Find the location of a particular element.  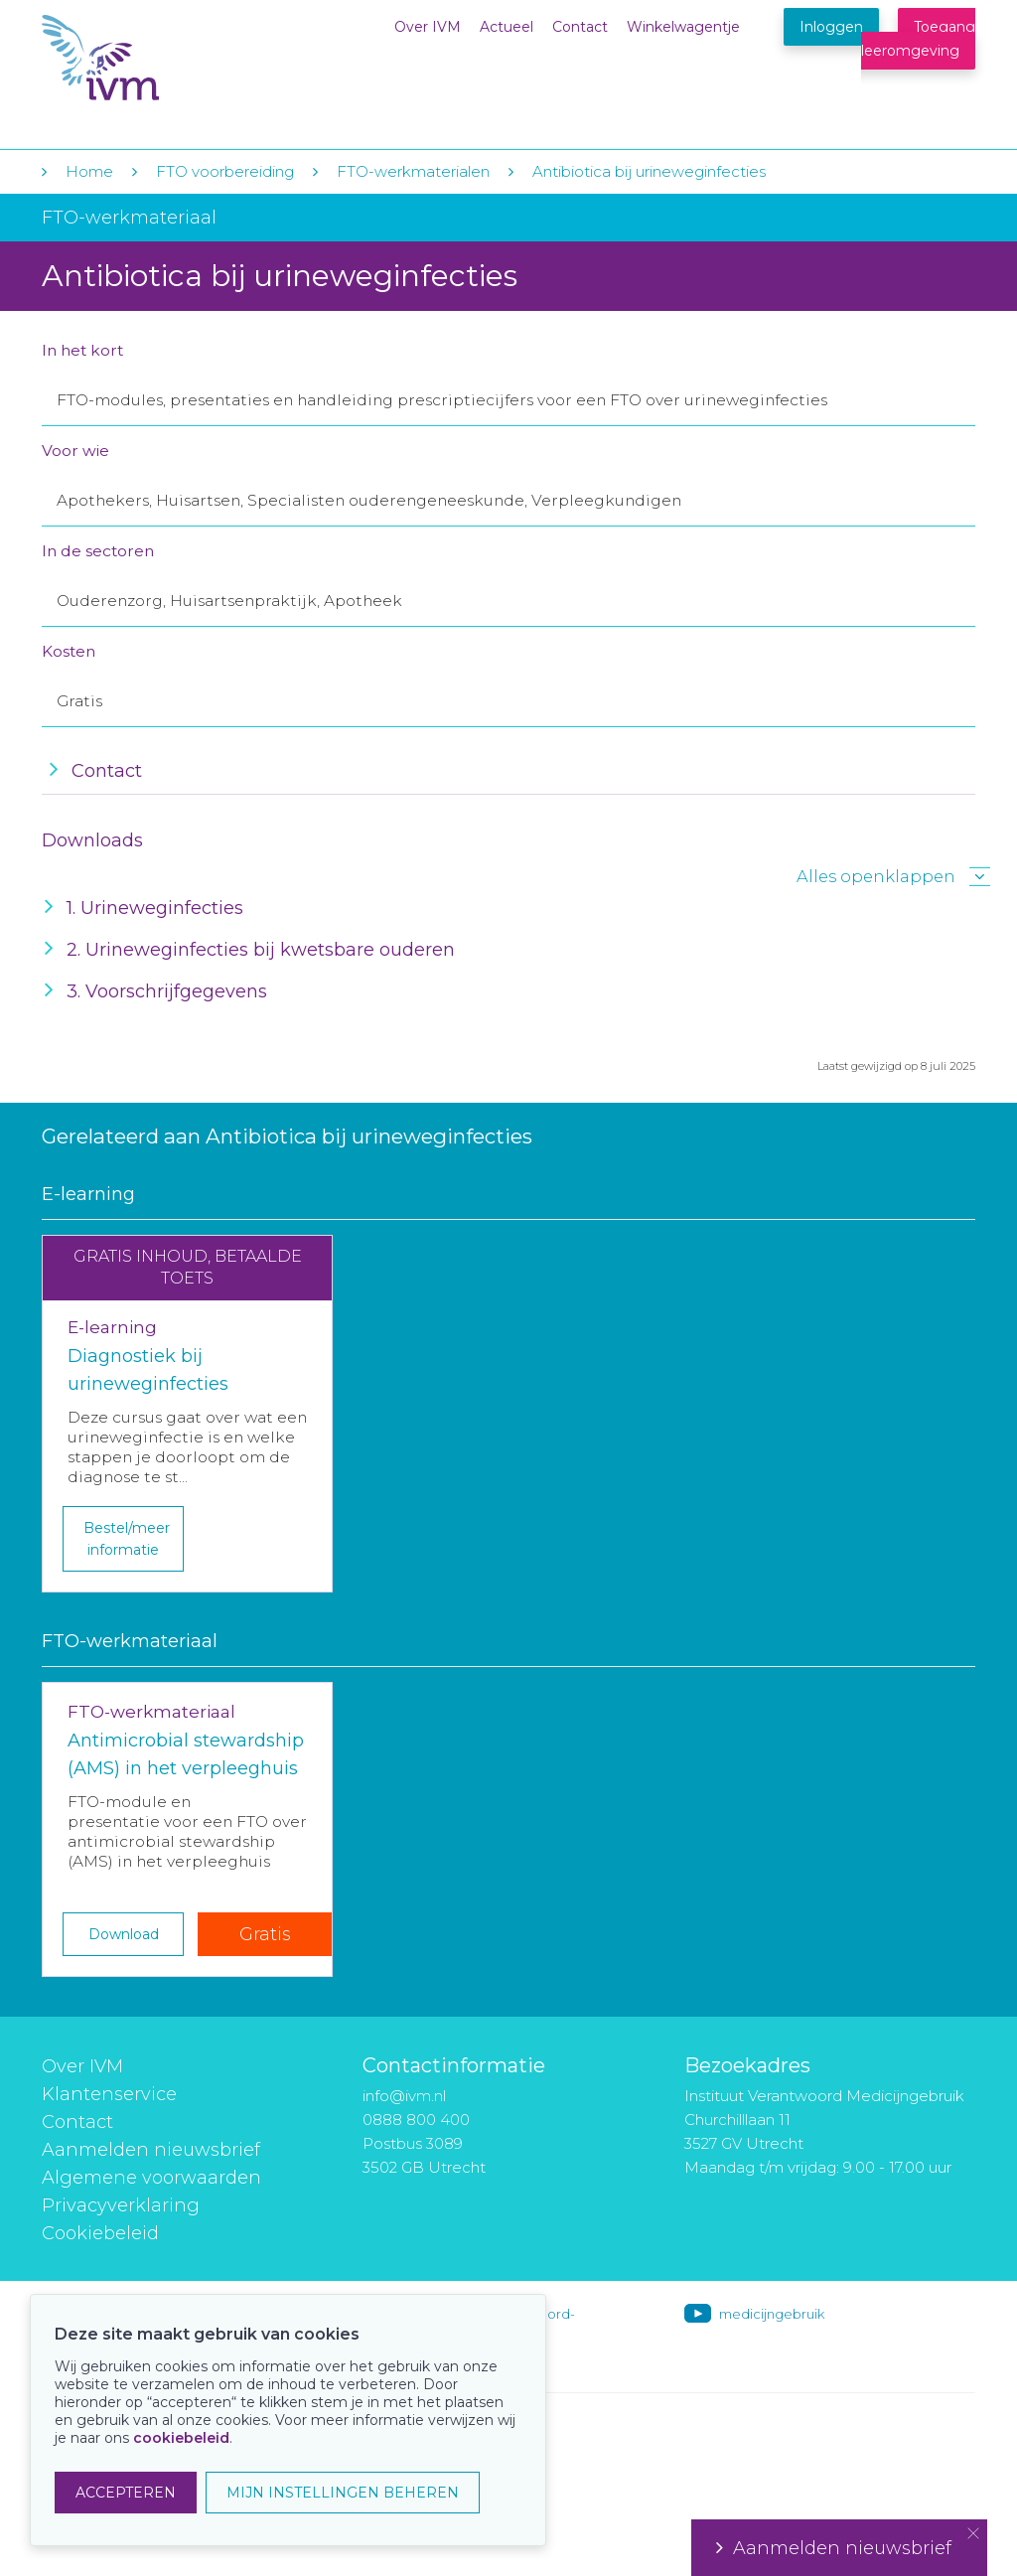

Algemene voorwaarden is located at coordinates (151, 2178).